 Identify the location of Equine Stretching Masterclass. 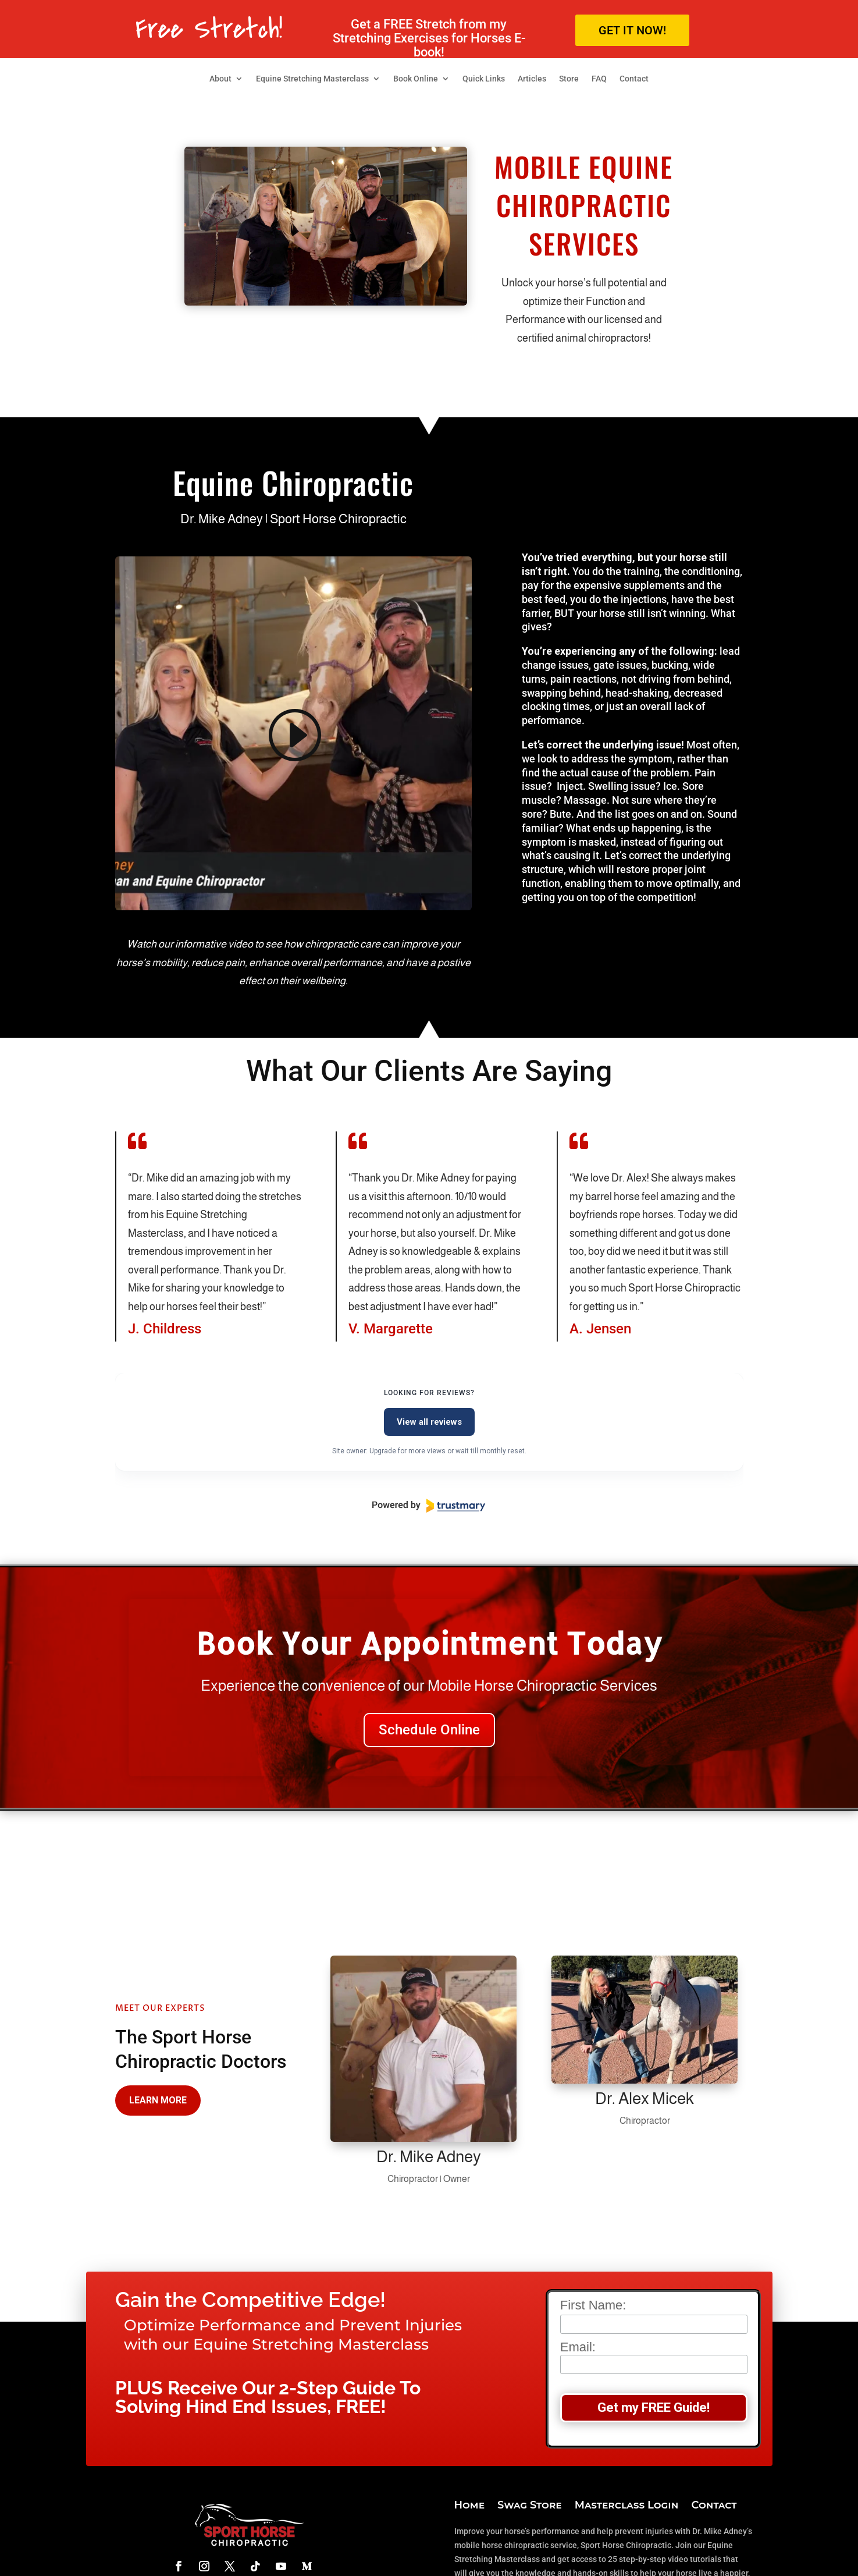
(312, 78).